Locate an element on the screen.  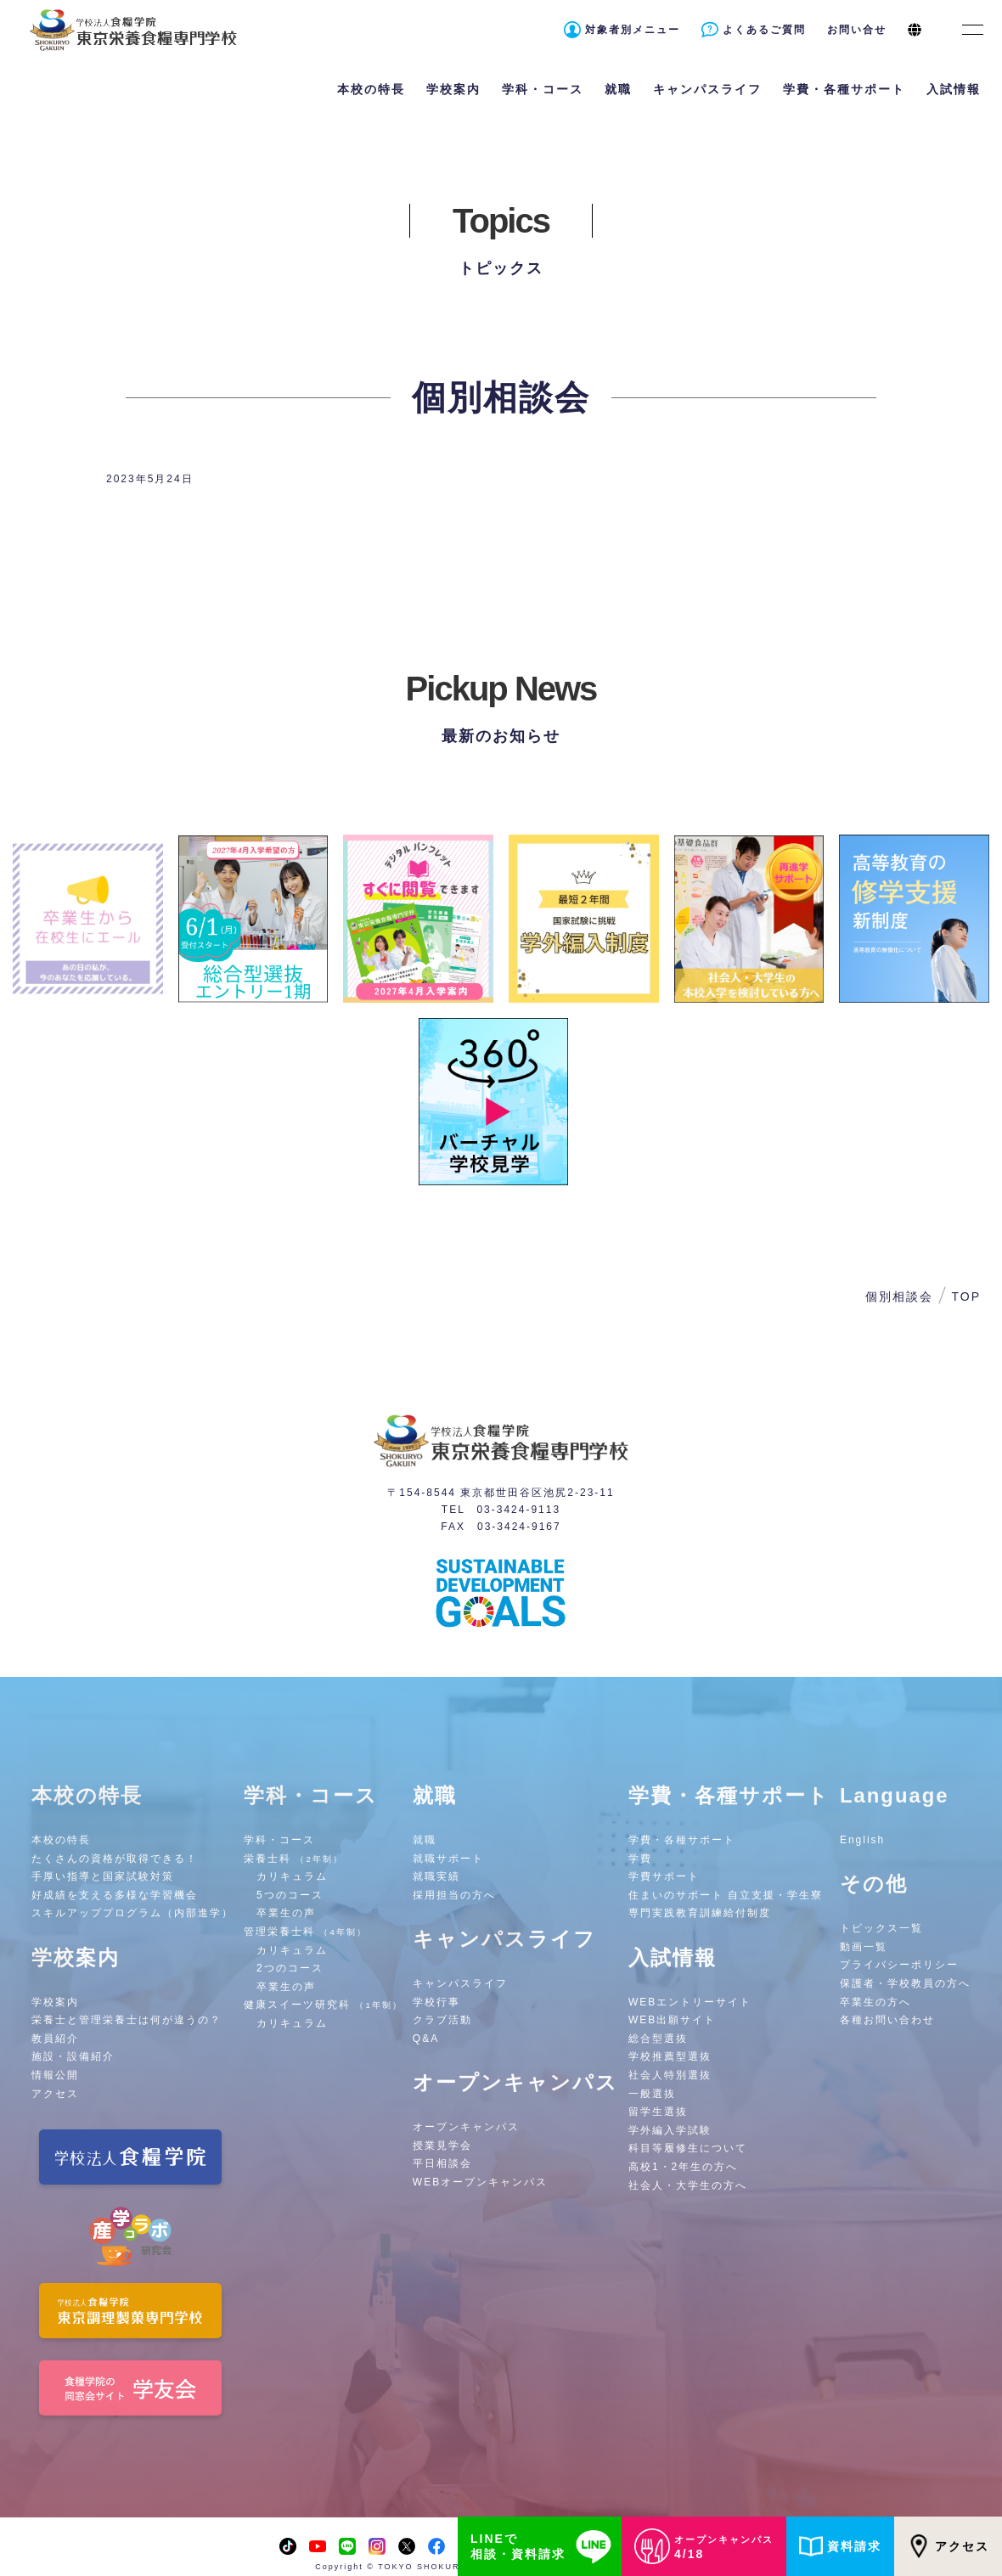
学校行事 is located at coordinates (436, 2002).